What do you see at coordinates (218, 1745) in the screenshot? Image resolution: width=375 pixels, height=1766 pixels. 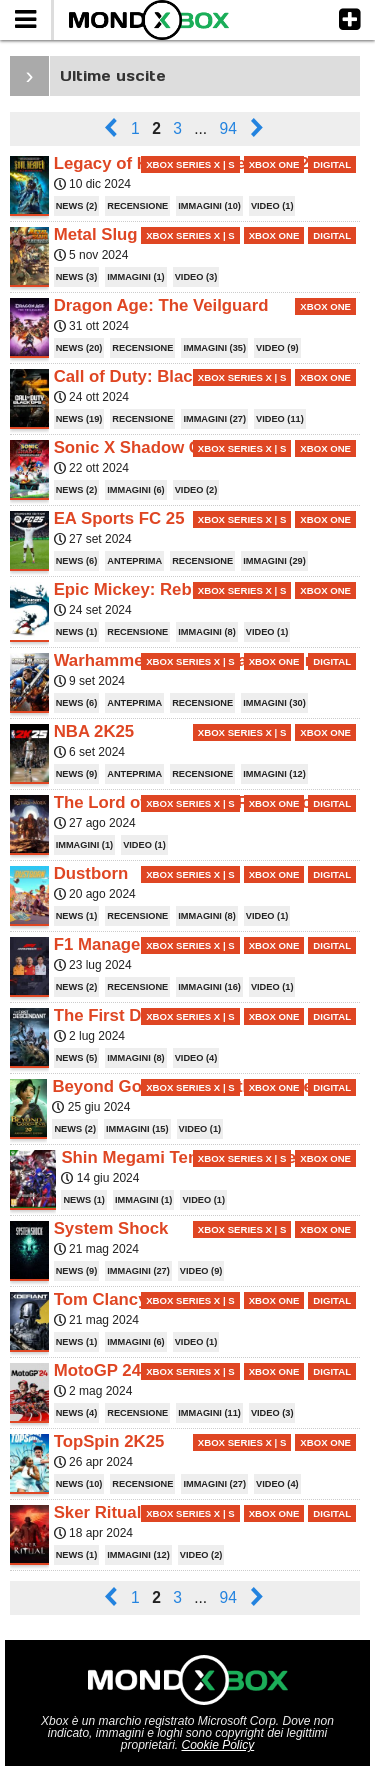 I see `Cookie Policy` at bounding box center [218, 1745].